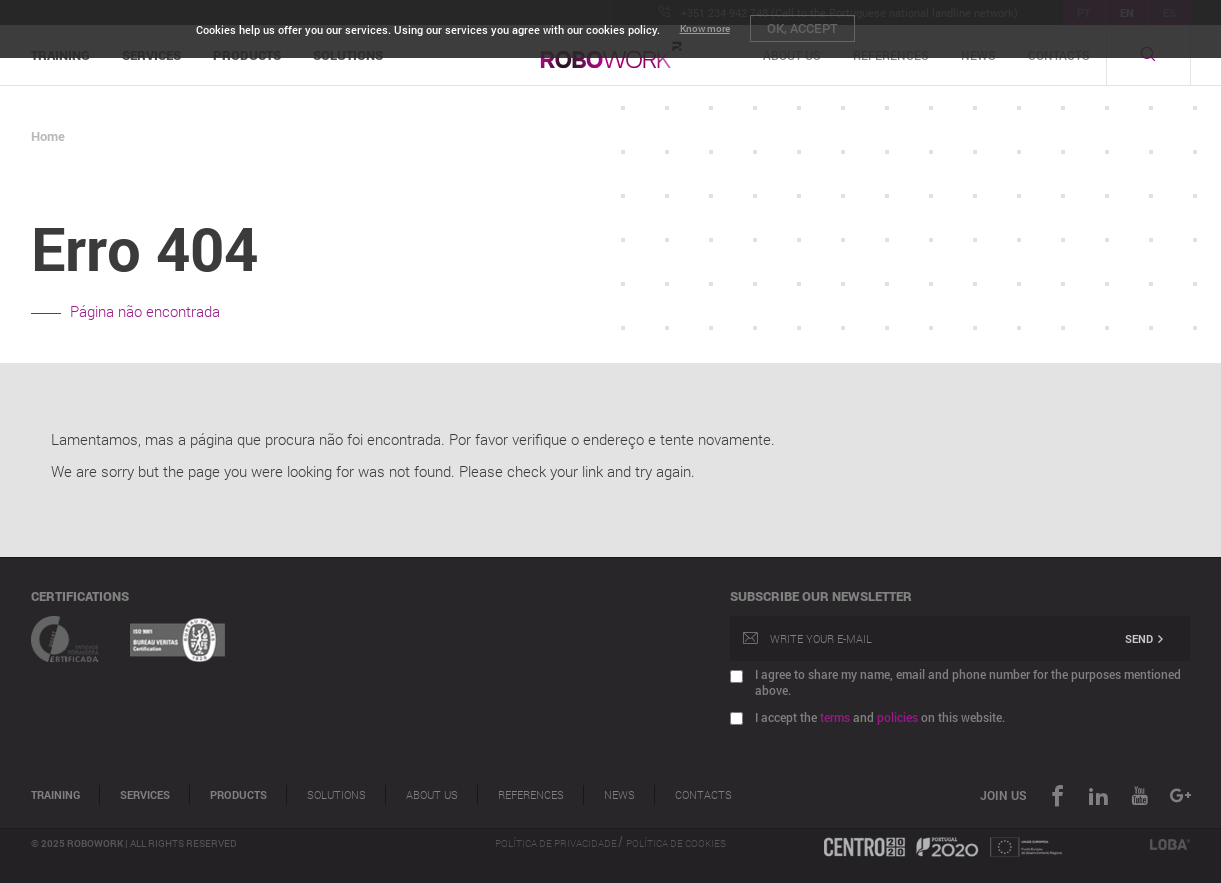 The width and height of the screenshot is (1221, 883). What do you see at coordinates (802, 28) in the screenshot?
I see `OK, Accept` at bounding box center [802, 28].